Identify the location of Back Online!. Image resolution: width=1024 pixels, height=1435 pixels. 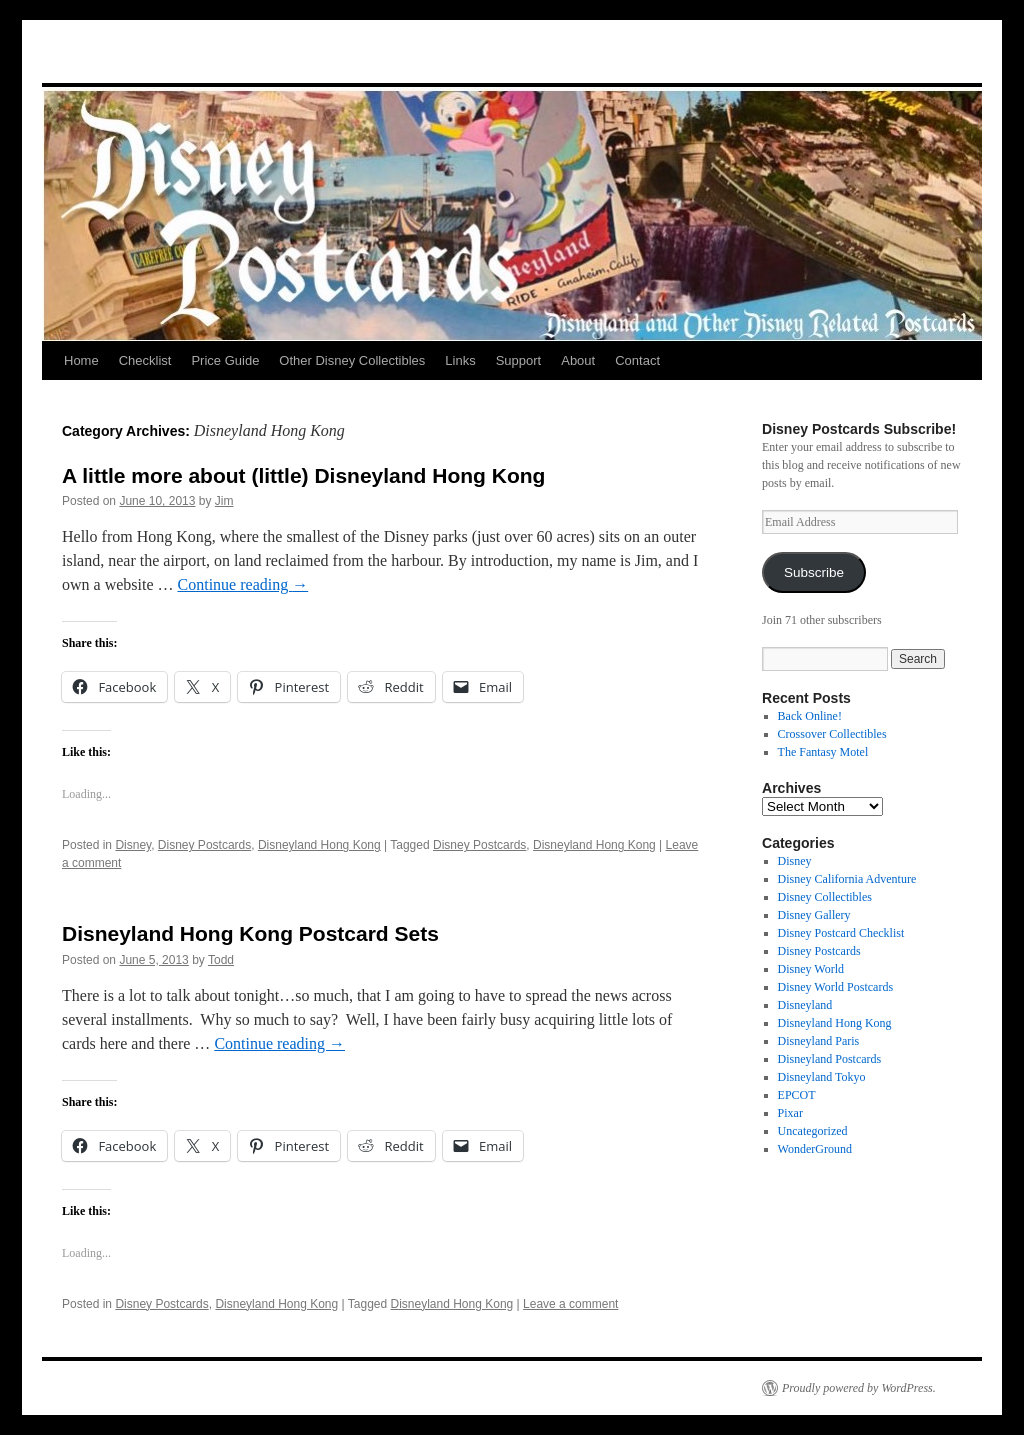
(810, 716).